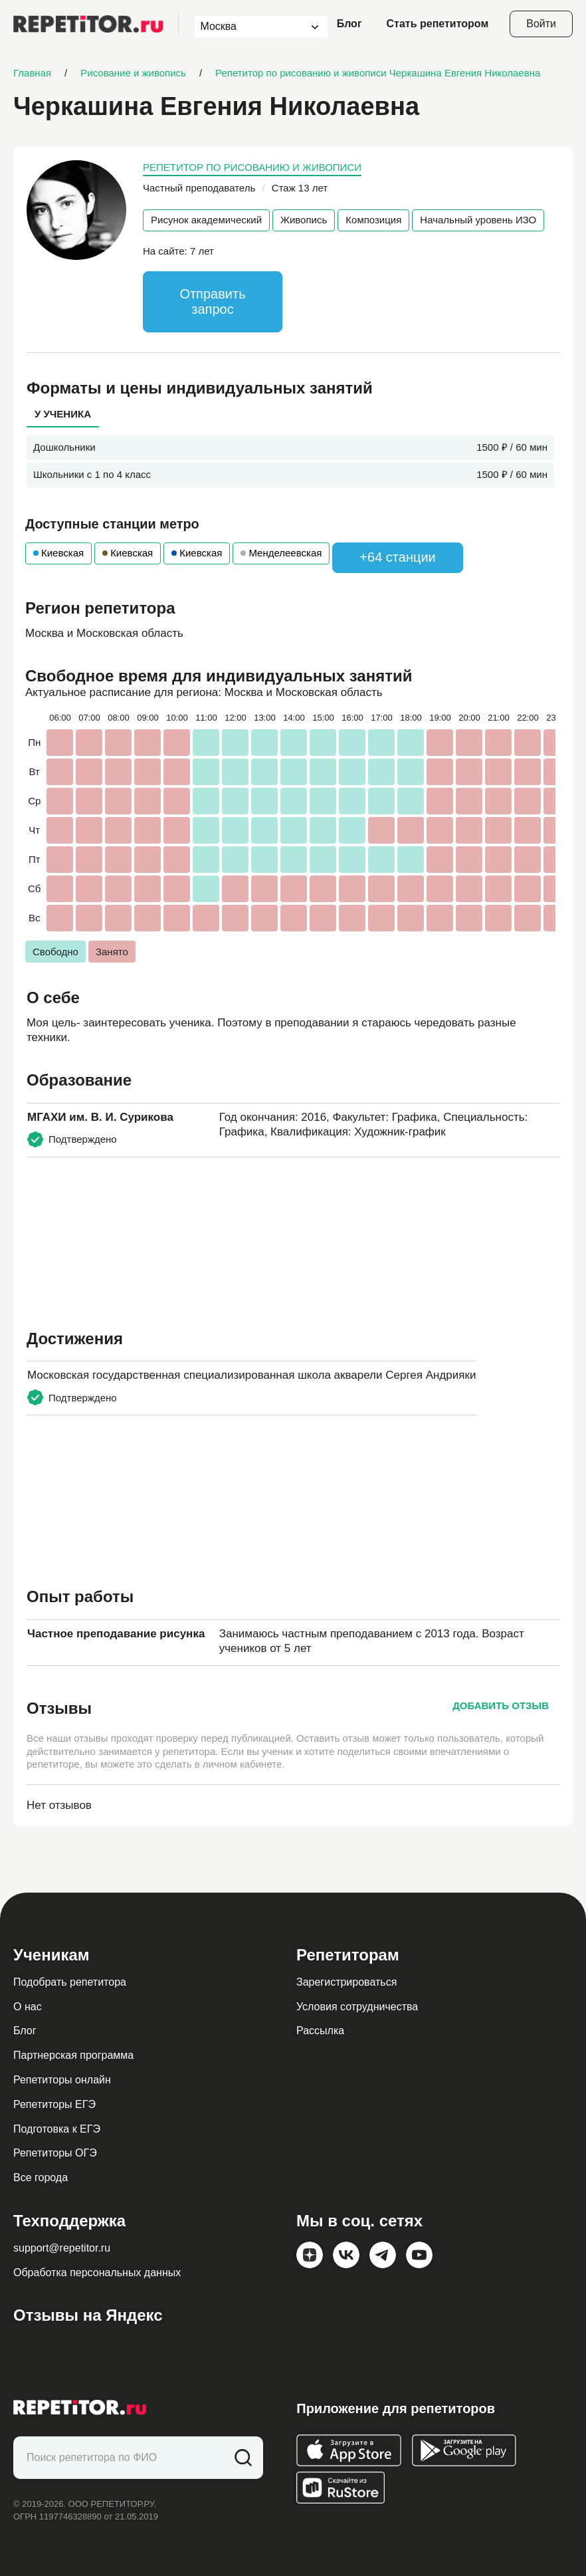  Describe the element at coordinates (303, 219) in the screenshot. I see `Живопись` at that location.